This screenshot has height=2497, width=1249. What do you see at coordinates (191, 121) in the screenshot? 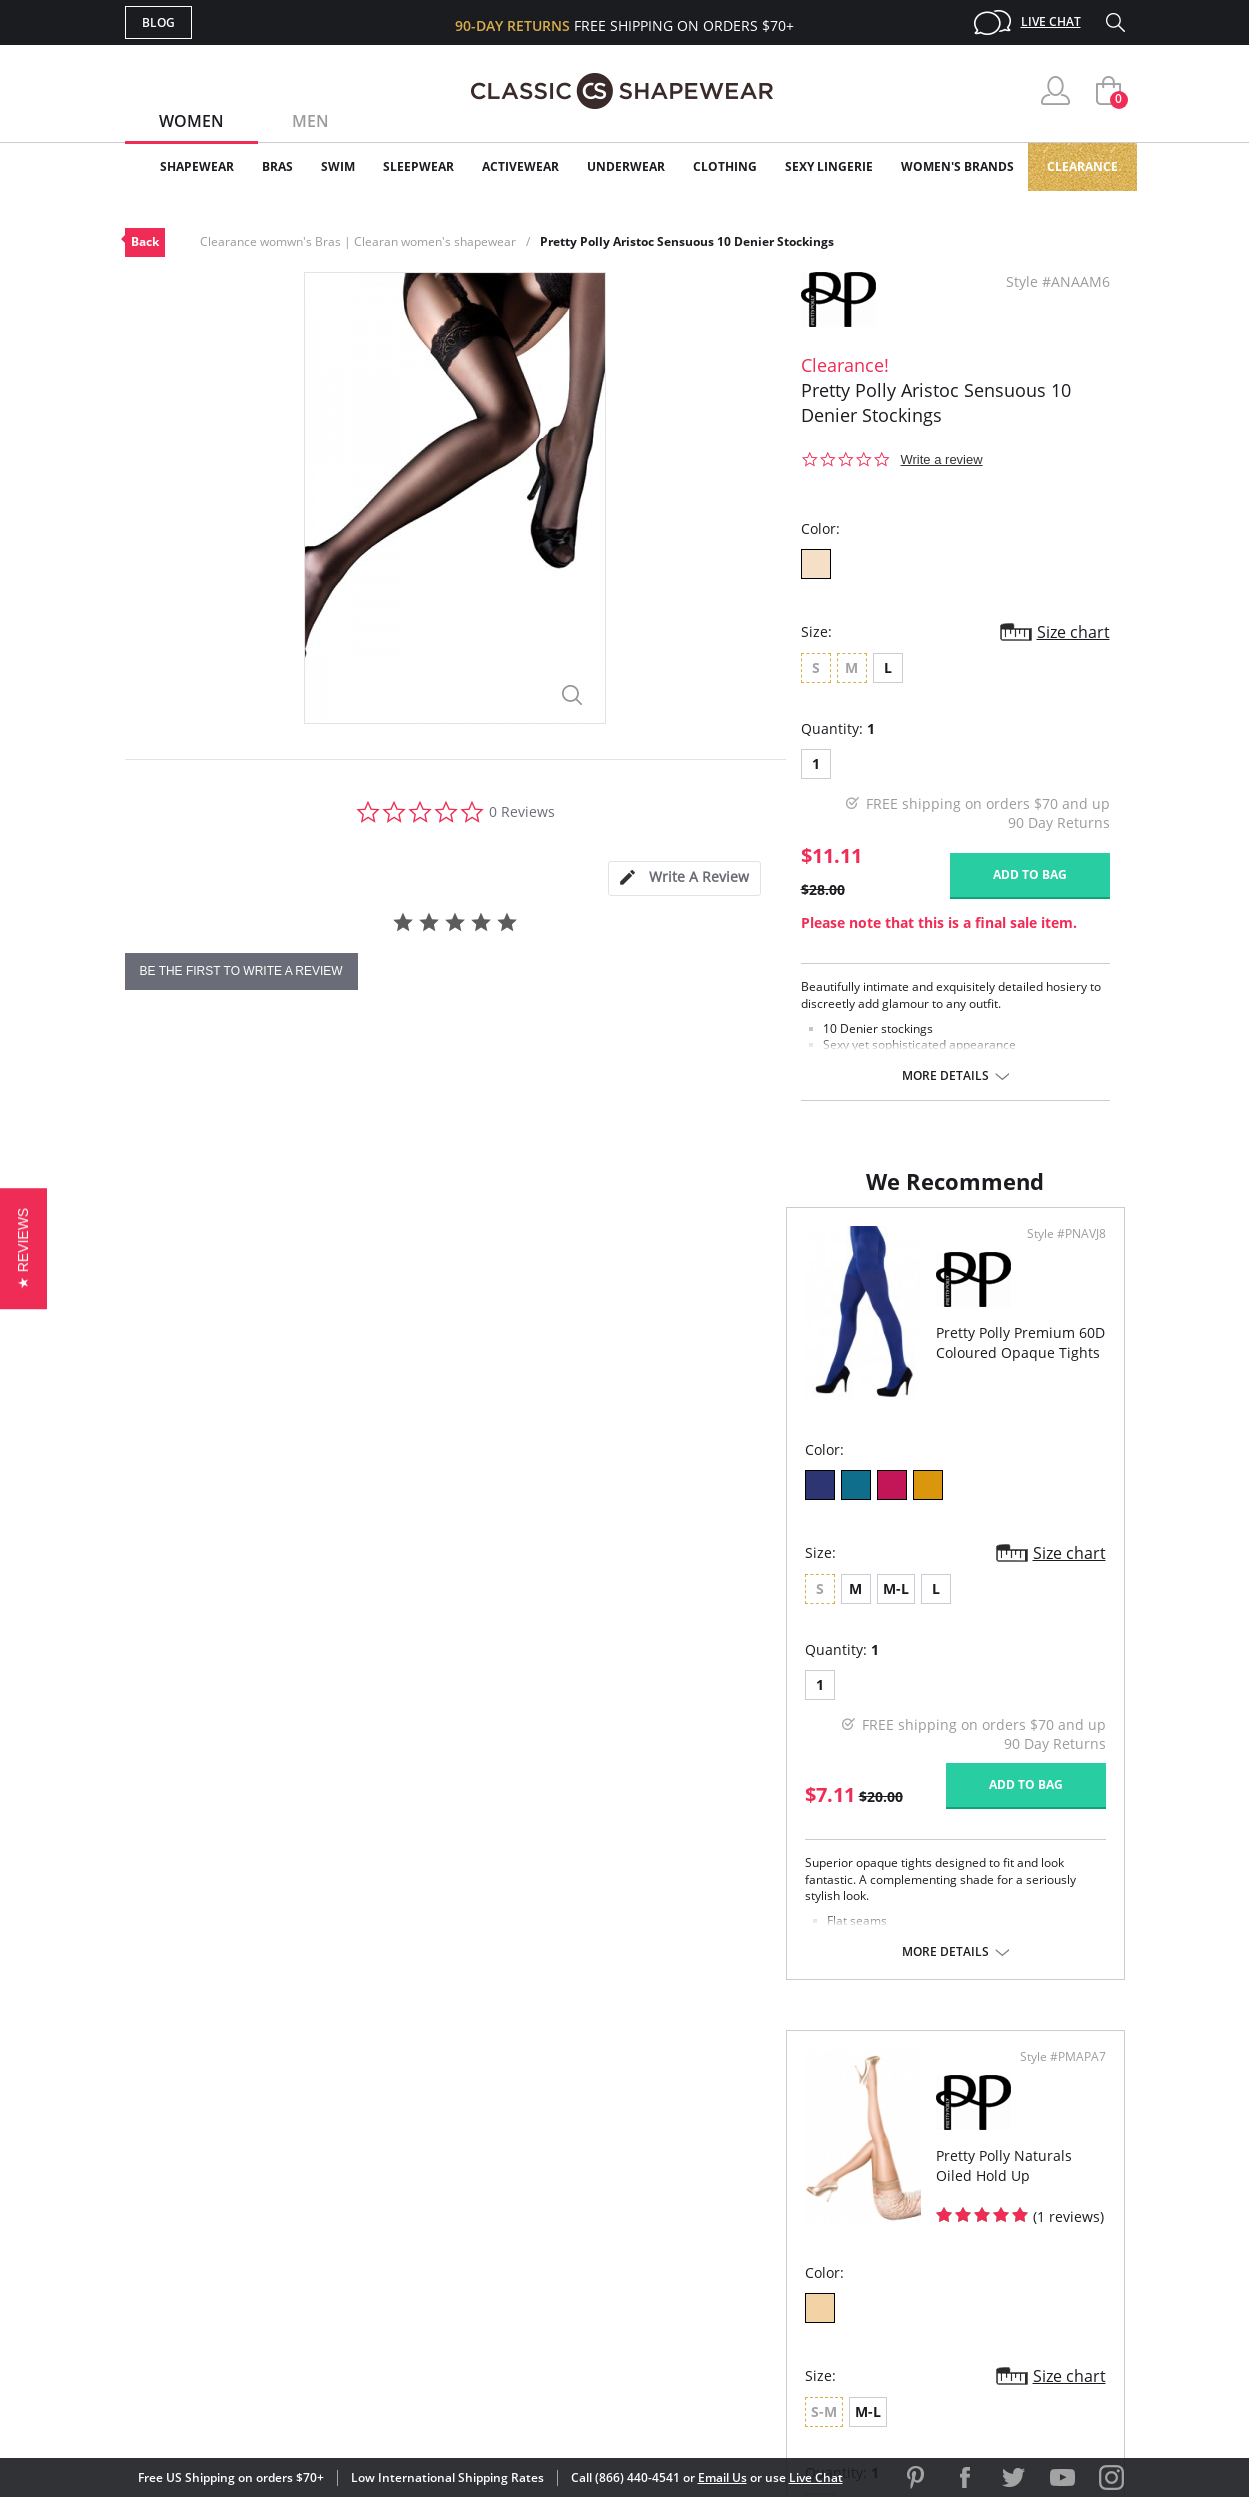
I see `Women` at bounding box center [191, 121].